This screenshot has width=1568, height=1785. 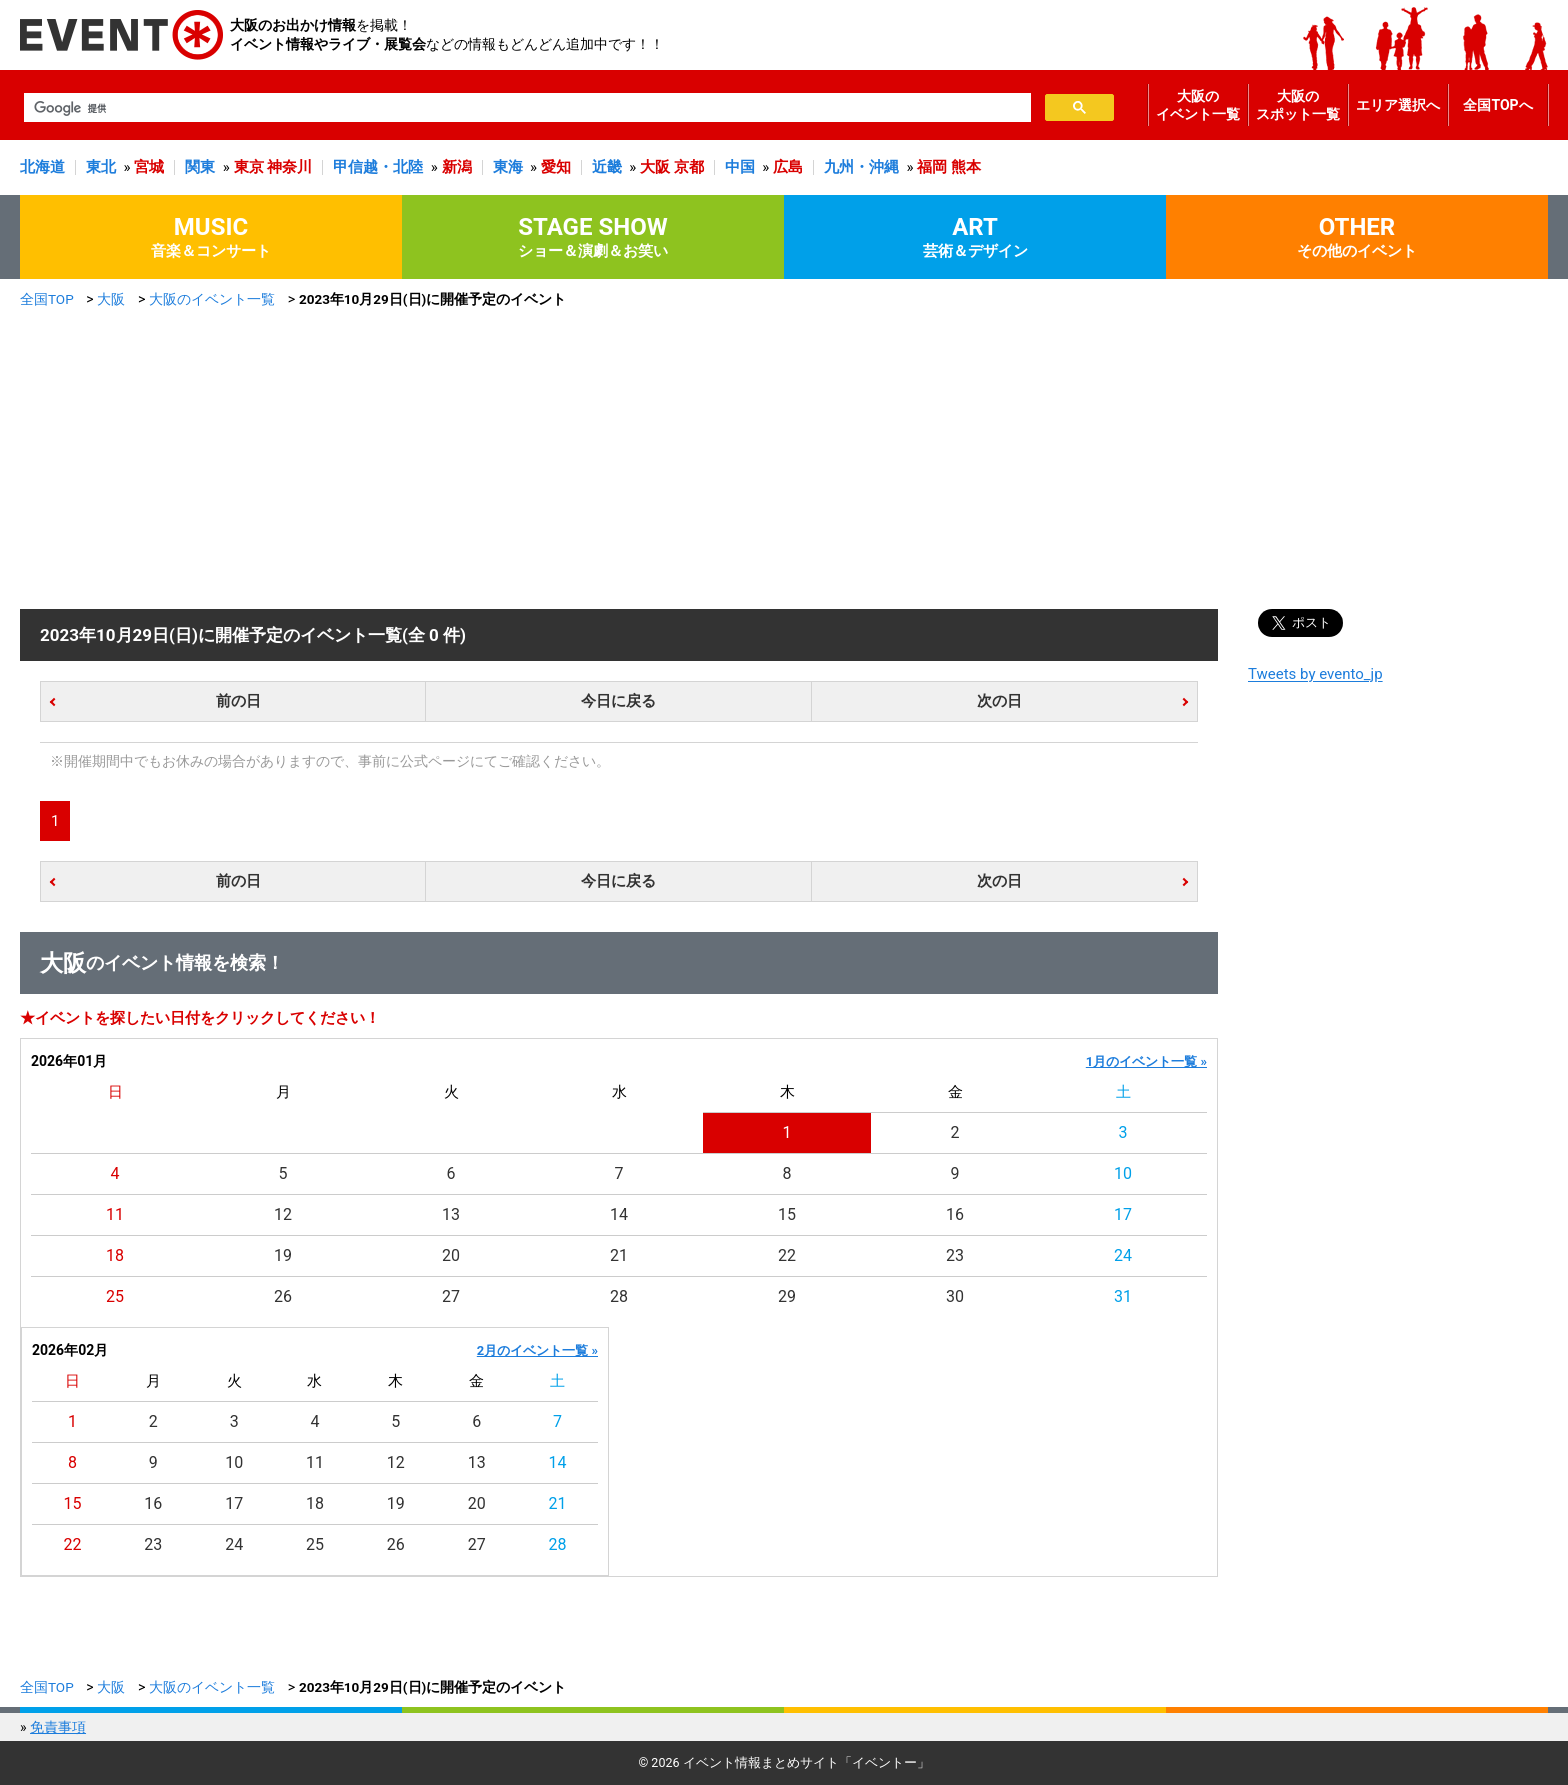 What do you see at coordinates (932, 167) in the screenshot?
I see `福岡` at bounding box center [932, 167].